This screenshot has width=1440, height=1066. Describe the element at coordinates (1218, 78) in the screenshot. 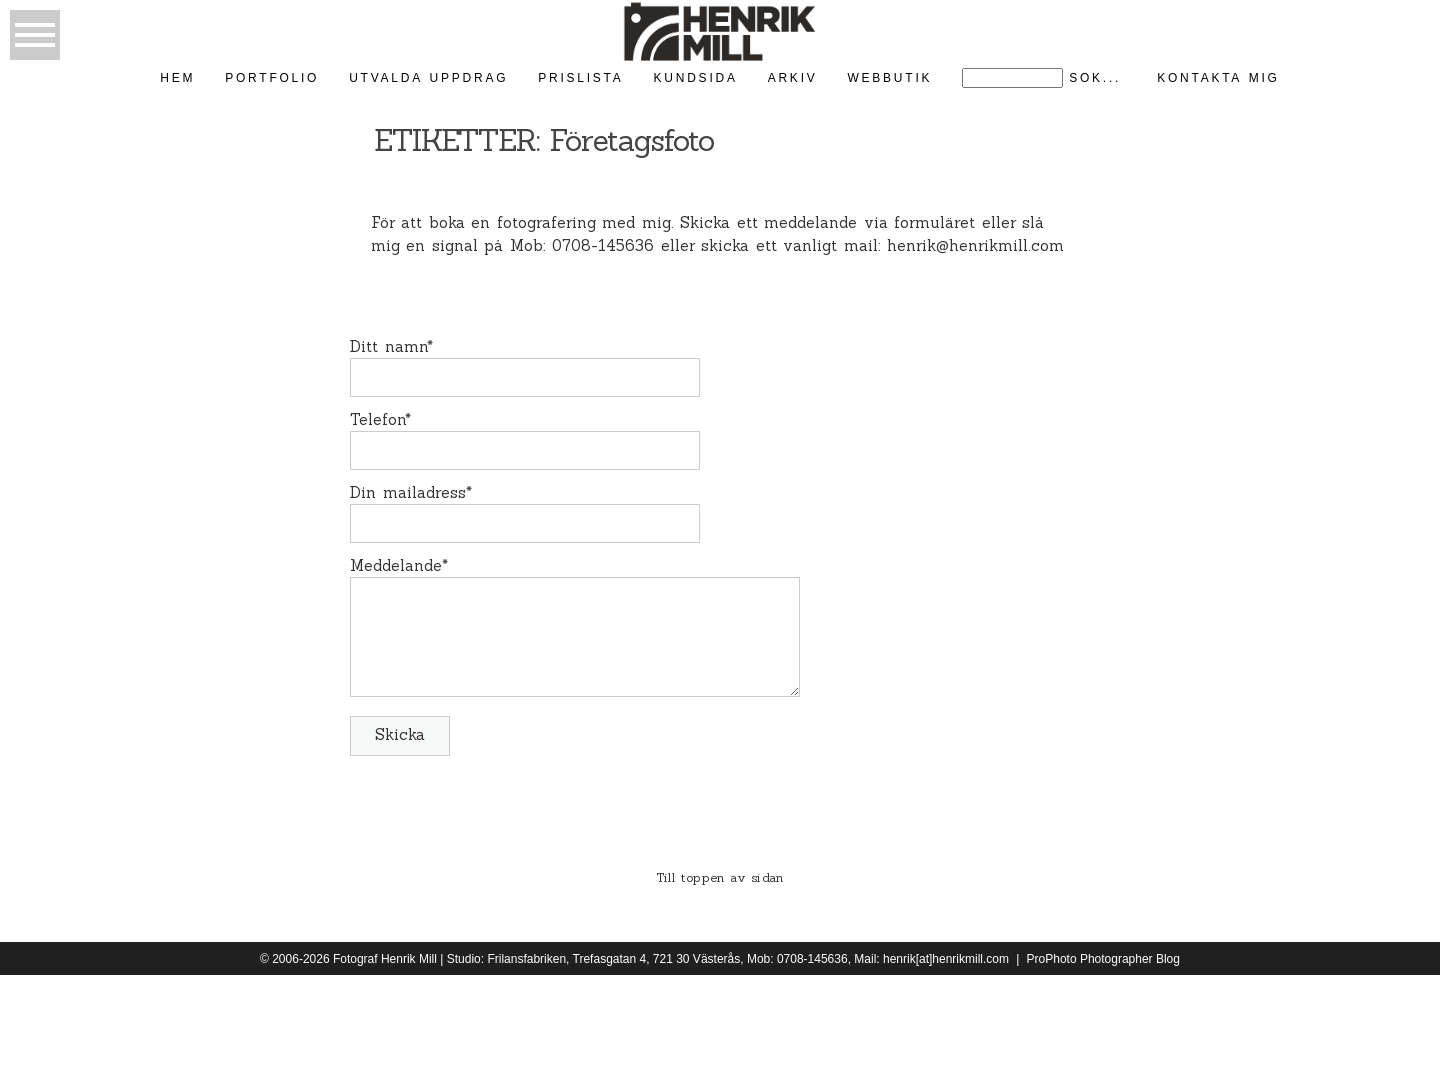

I see `kontakta mig` at that location.